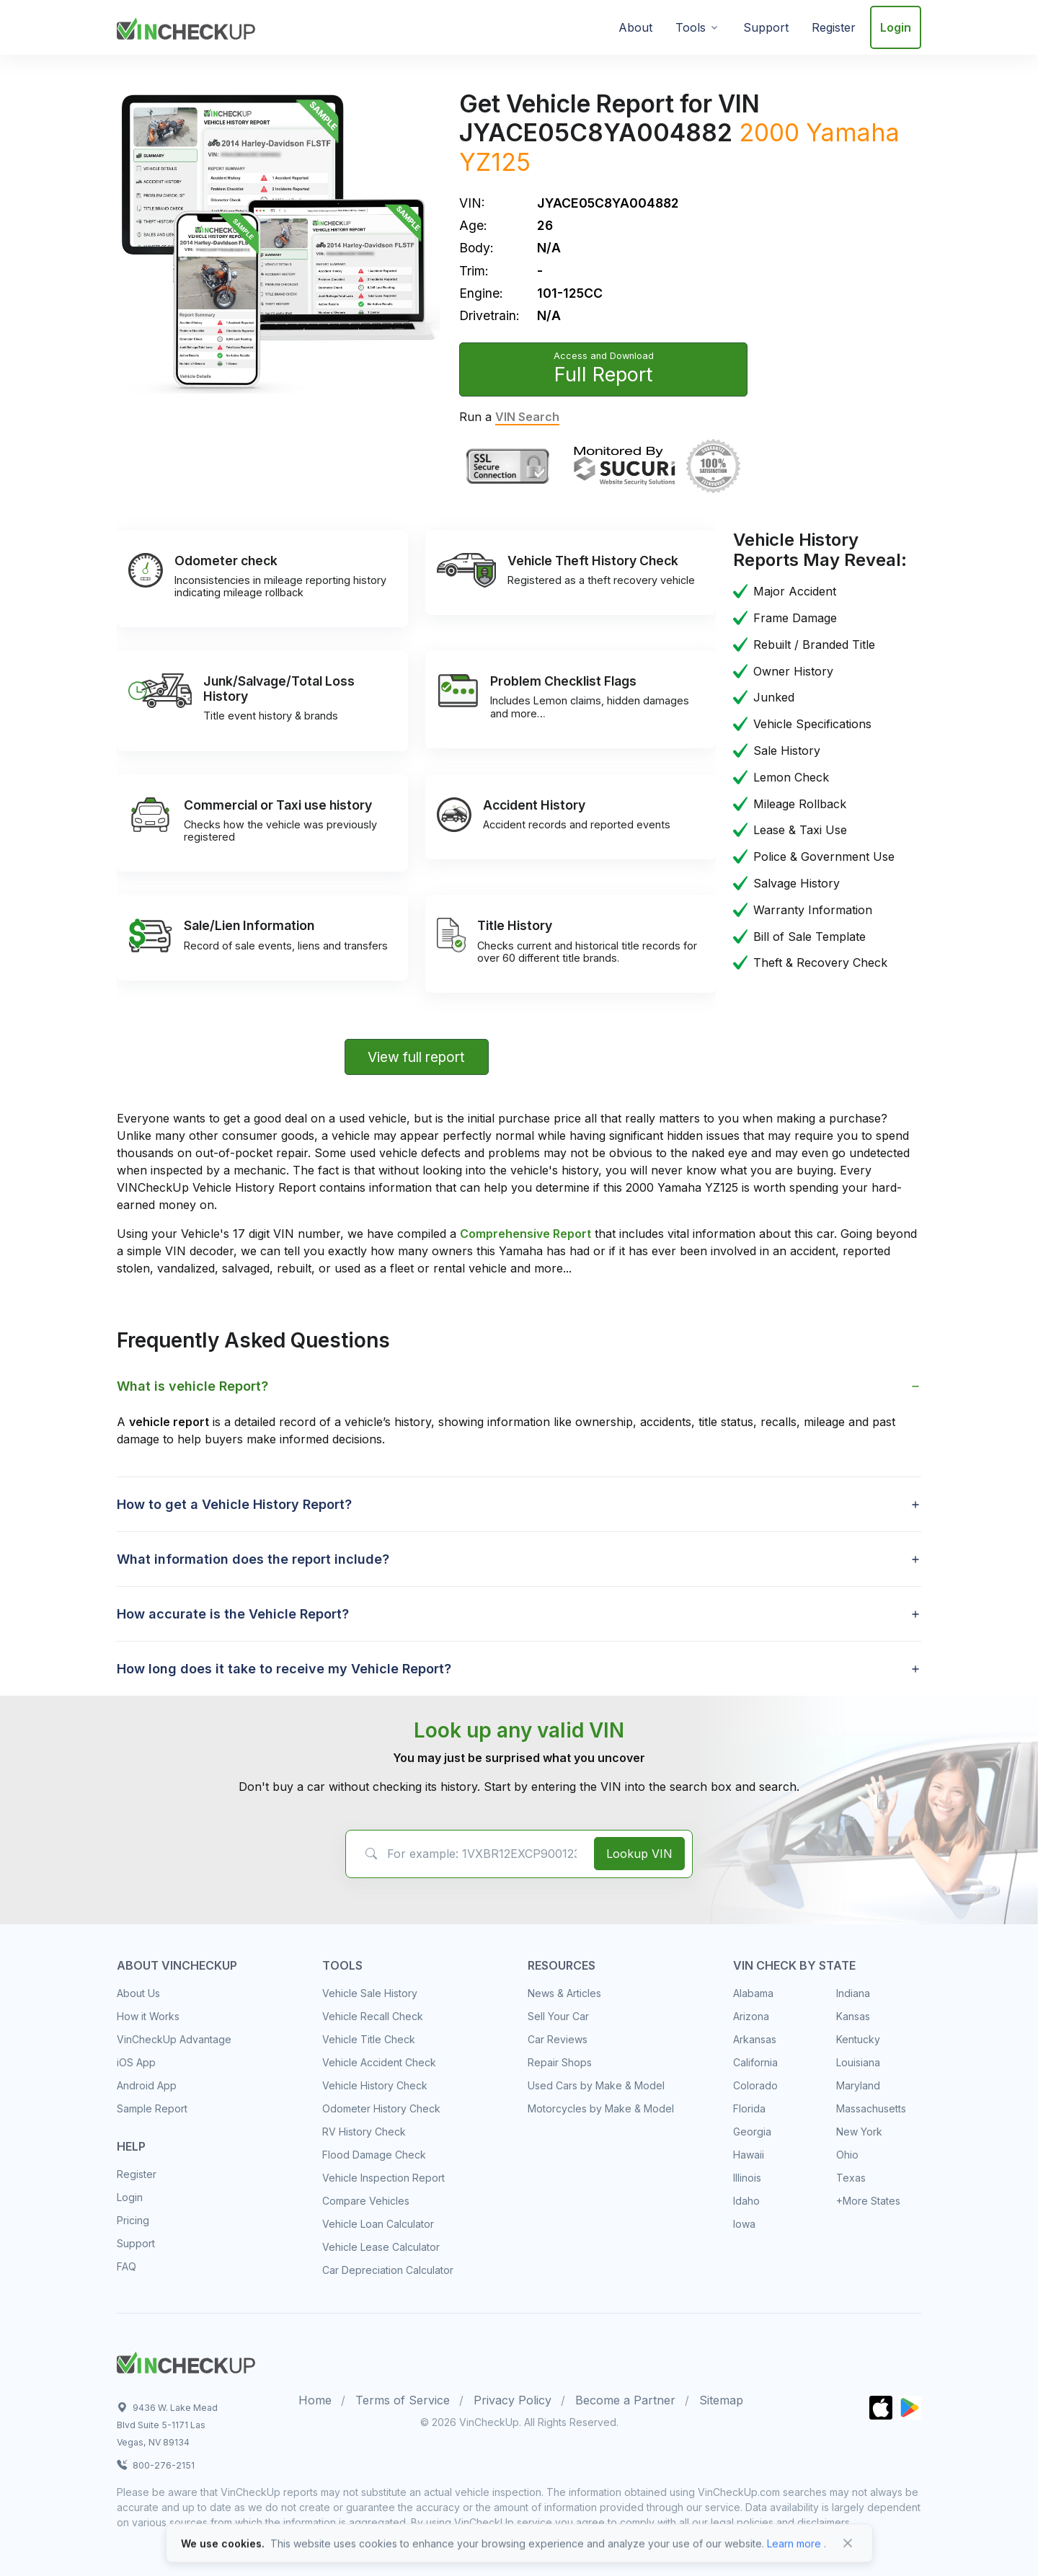 The image size is (1038, 2576). What do you see at coordinates (851, 2178) in the screenshot?
I see `Texas` at bounding box center [851, 2178].